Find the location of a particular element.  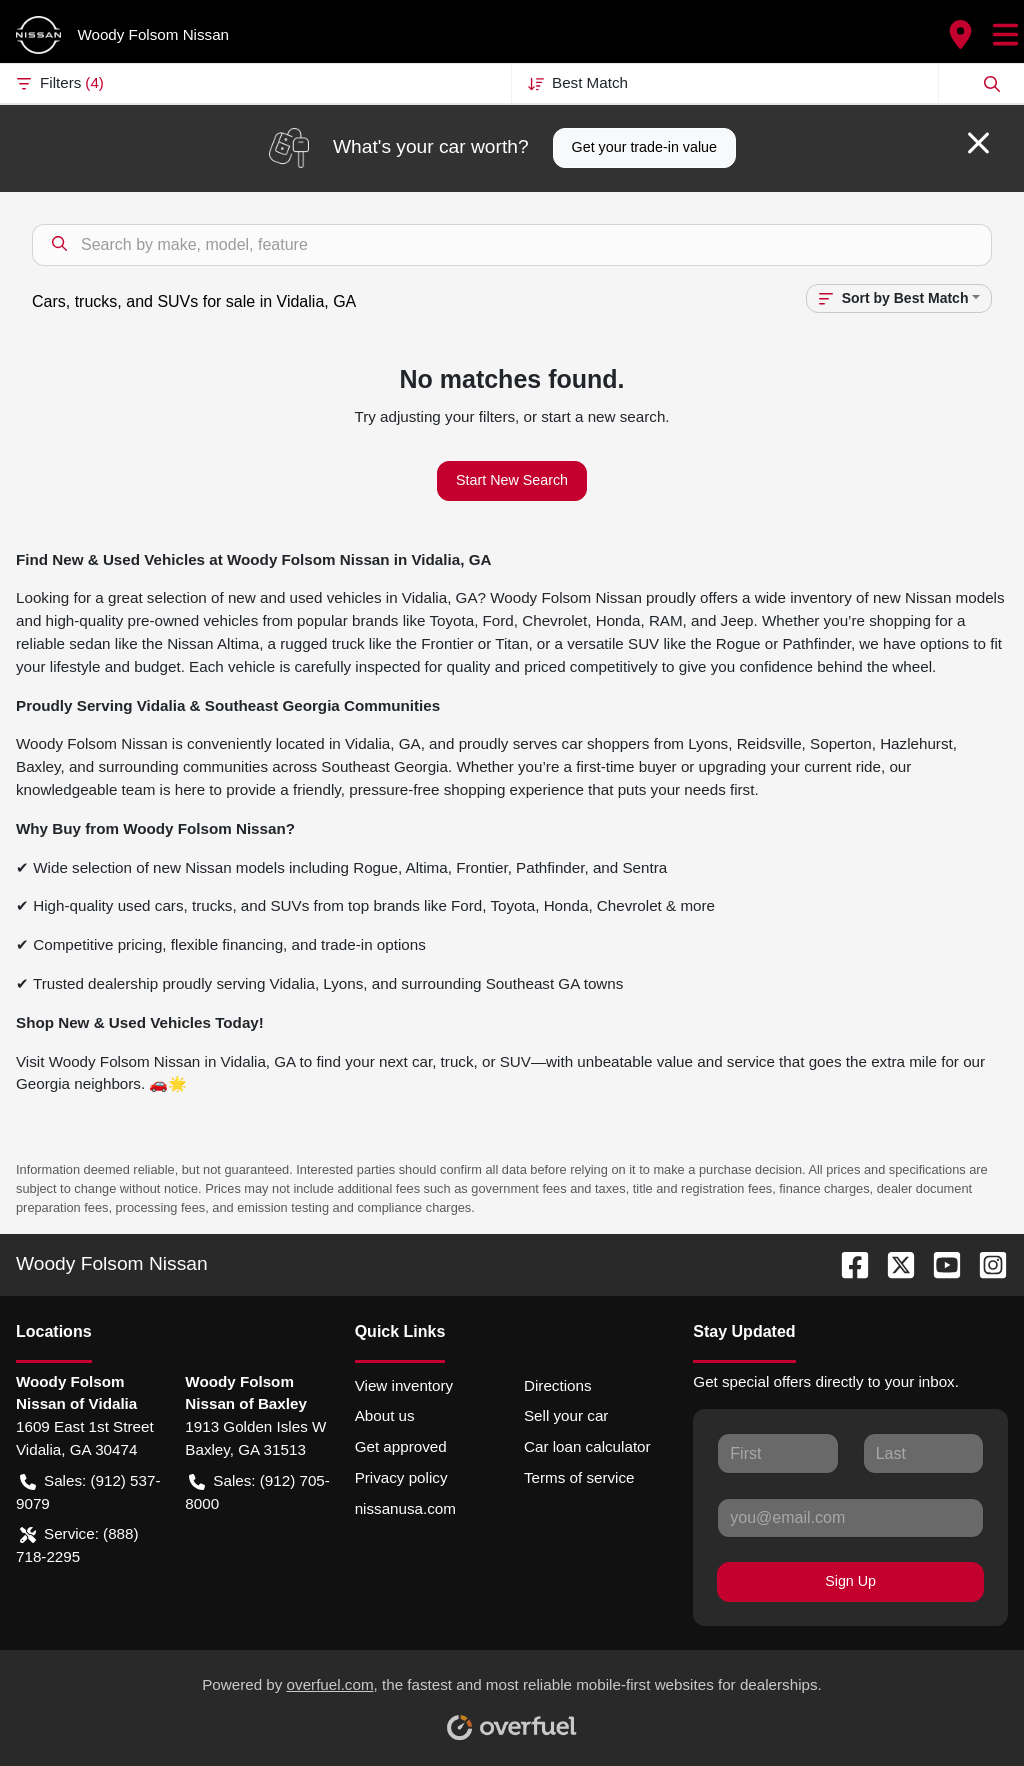

[Your email] is located at coordinates (850, 1518).